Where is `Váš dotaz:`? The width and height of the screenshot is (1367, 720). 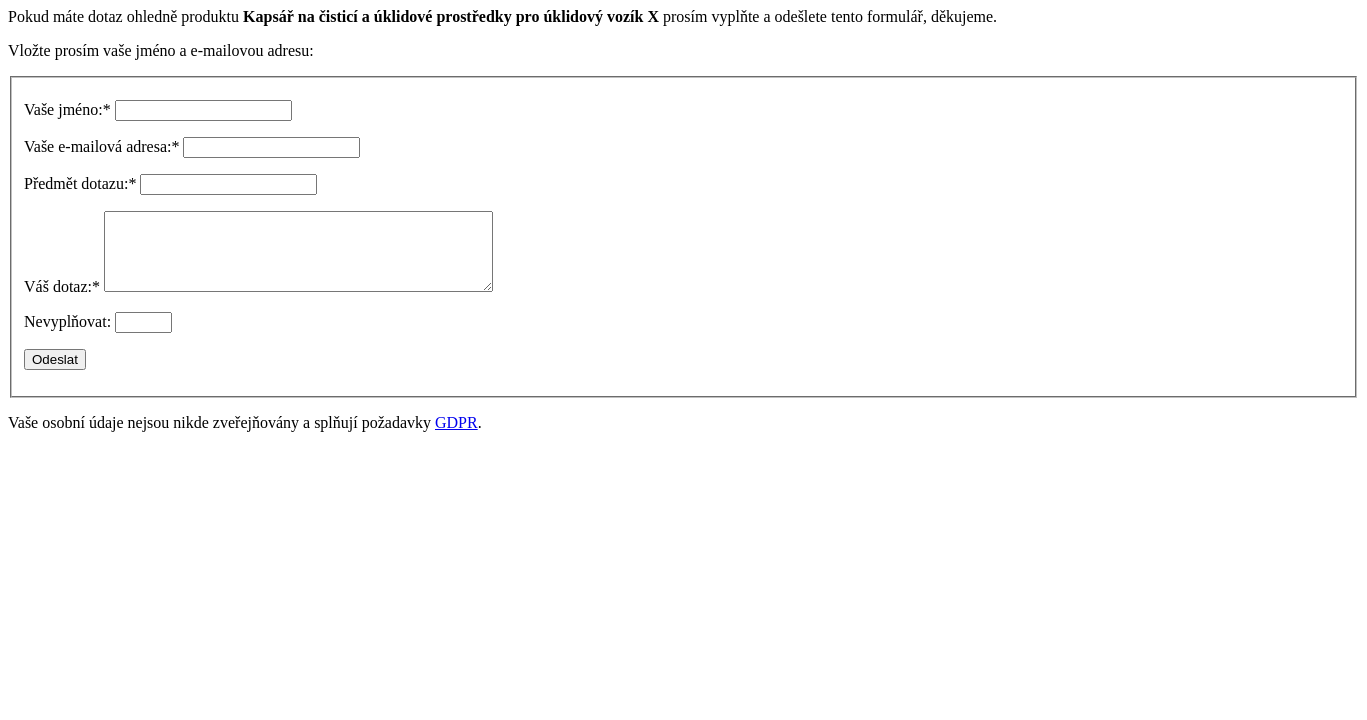 Váš dotaz: is located at coordinates (62, 301).